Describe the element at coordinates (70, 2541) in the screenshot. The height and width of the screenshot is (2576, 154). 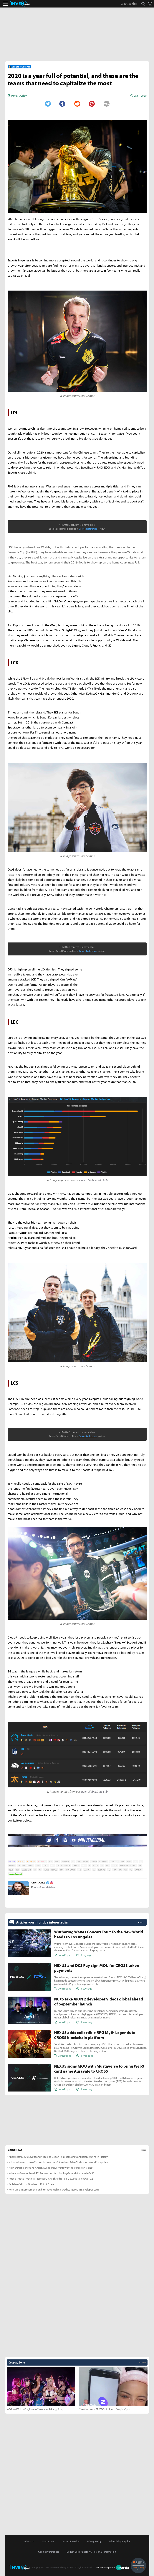
I see `Terms of Service` at that location.